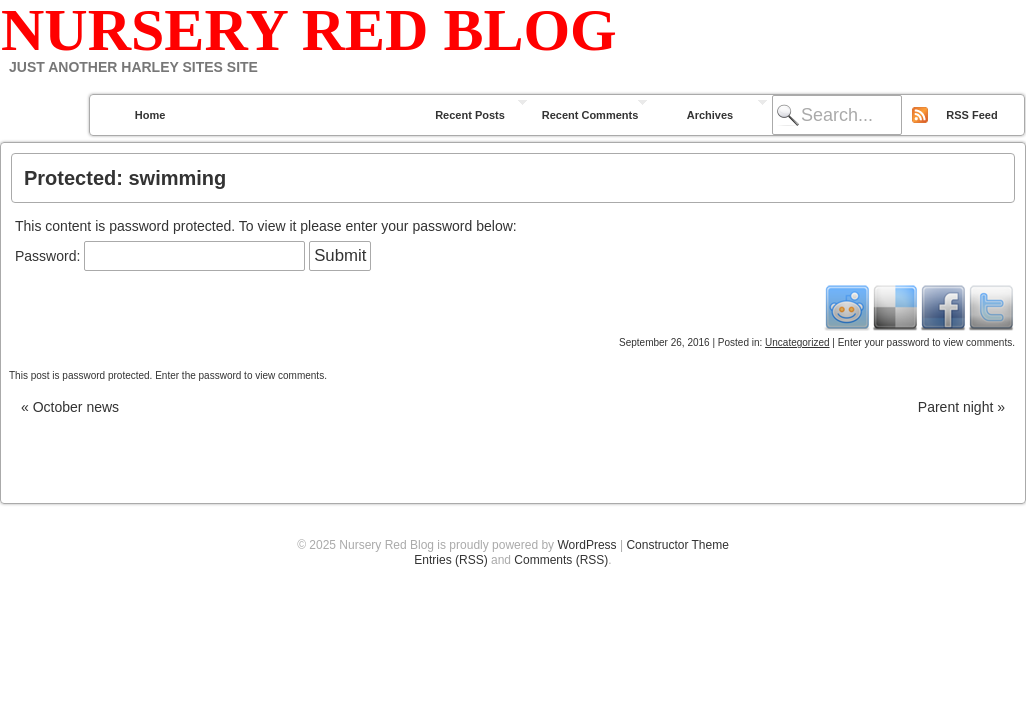 The image size is (1026, 720). I want to click on Reddit, so click(847, 307).